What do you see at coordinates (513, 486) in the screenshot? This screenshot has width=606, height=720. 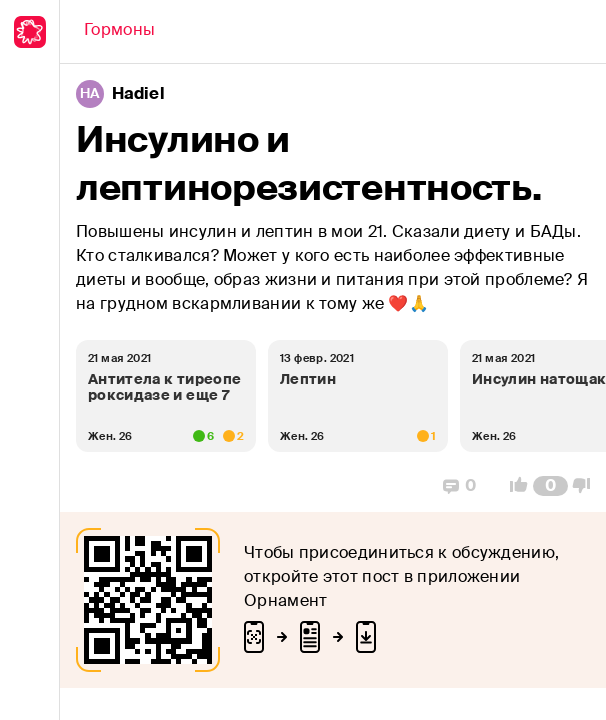 I see `[Vote Up]` at bounding box center [513, 486].